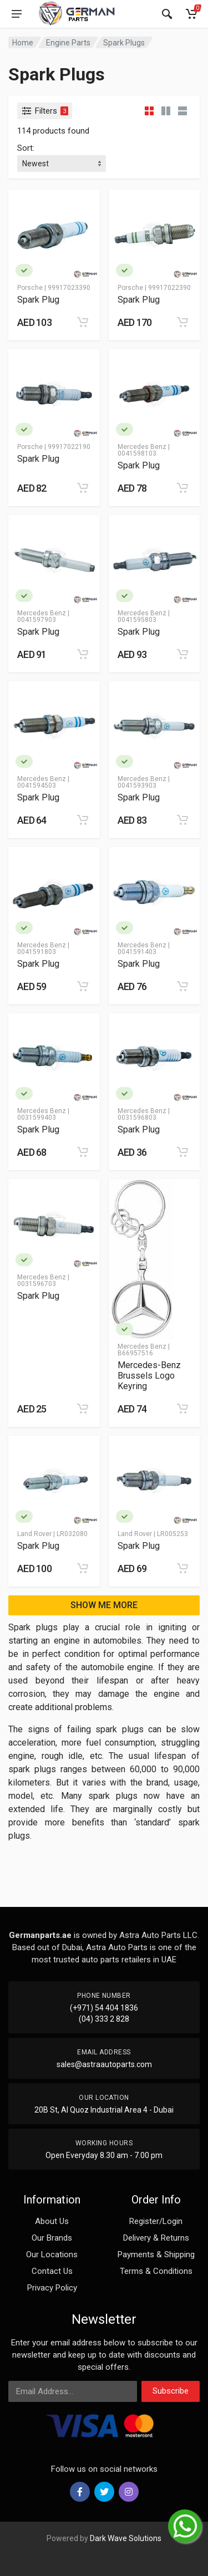 The image size is (208, 2576). I want to click on Home, so click(22, 42).